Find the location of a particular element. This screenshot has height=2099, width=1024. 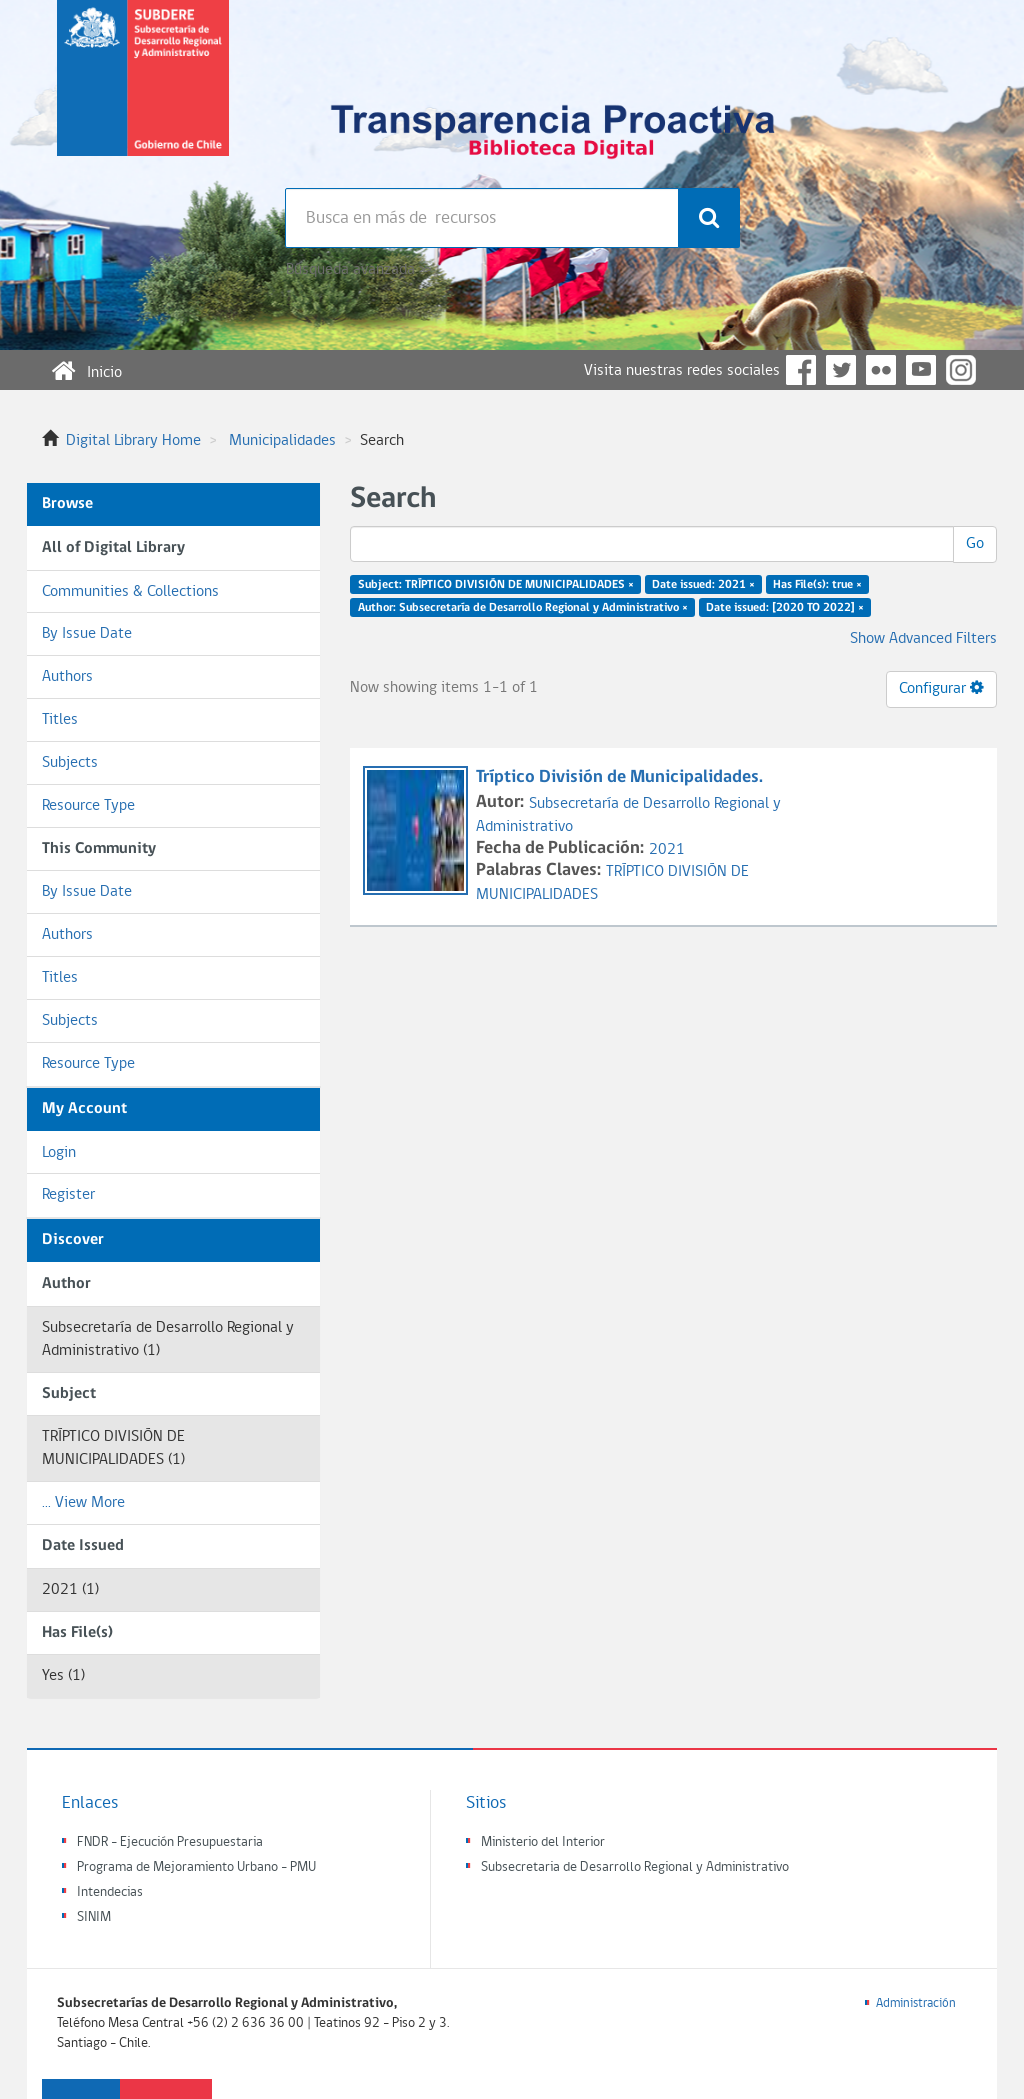

Programa de Mejoramiento Urbano - PMU is located at coordinates (196, 1867).